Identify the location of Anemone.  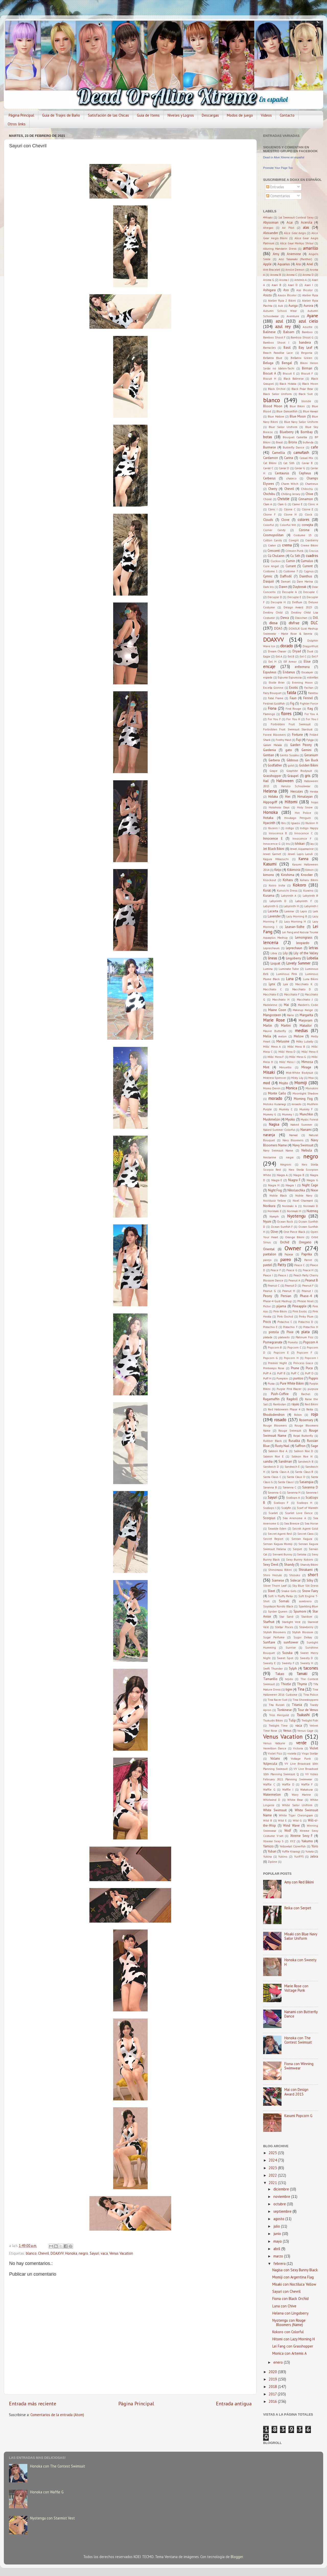
(294, 254).